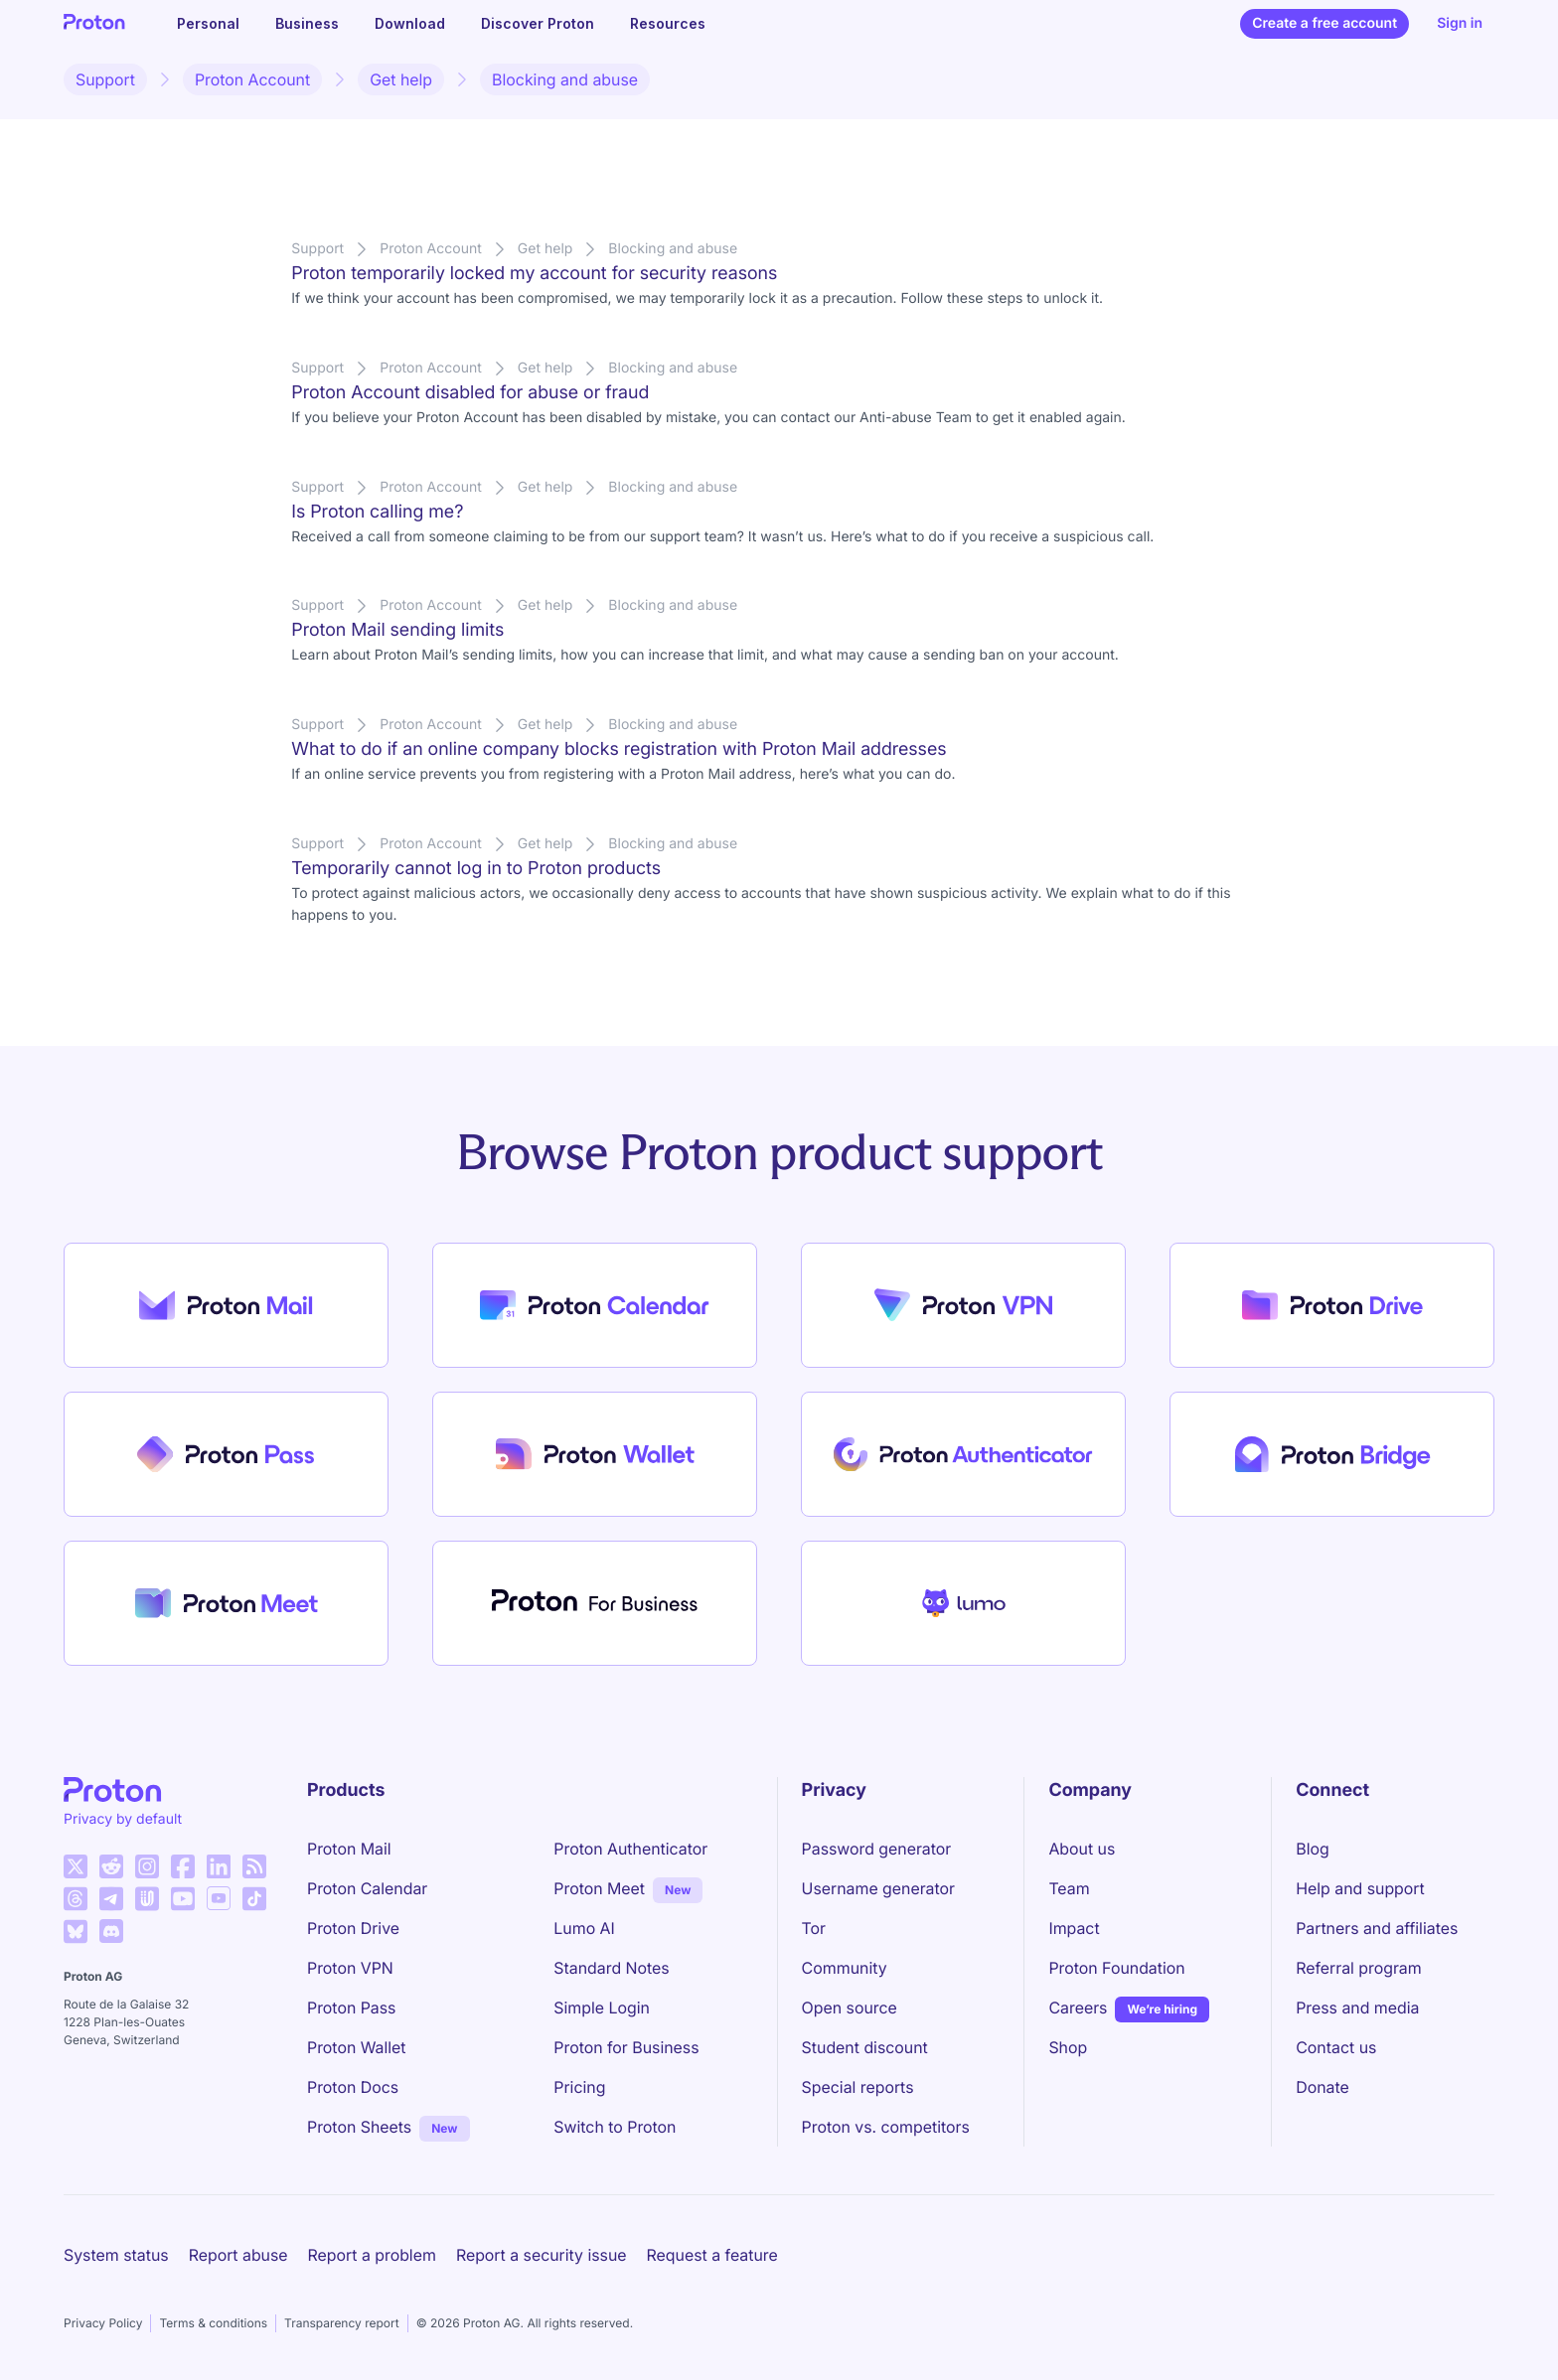 The image size is (1558, 2380). What do you see at coordinates (844, 1968) in the screenshot?
I see `Community` at bounding box center [844, 1968].